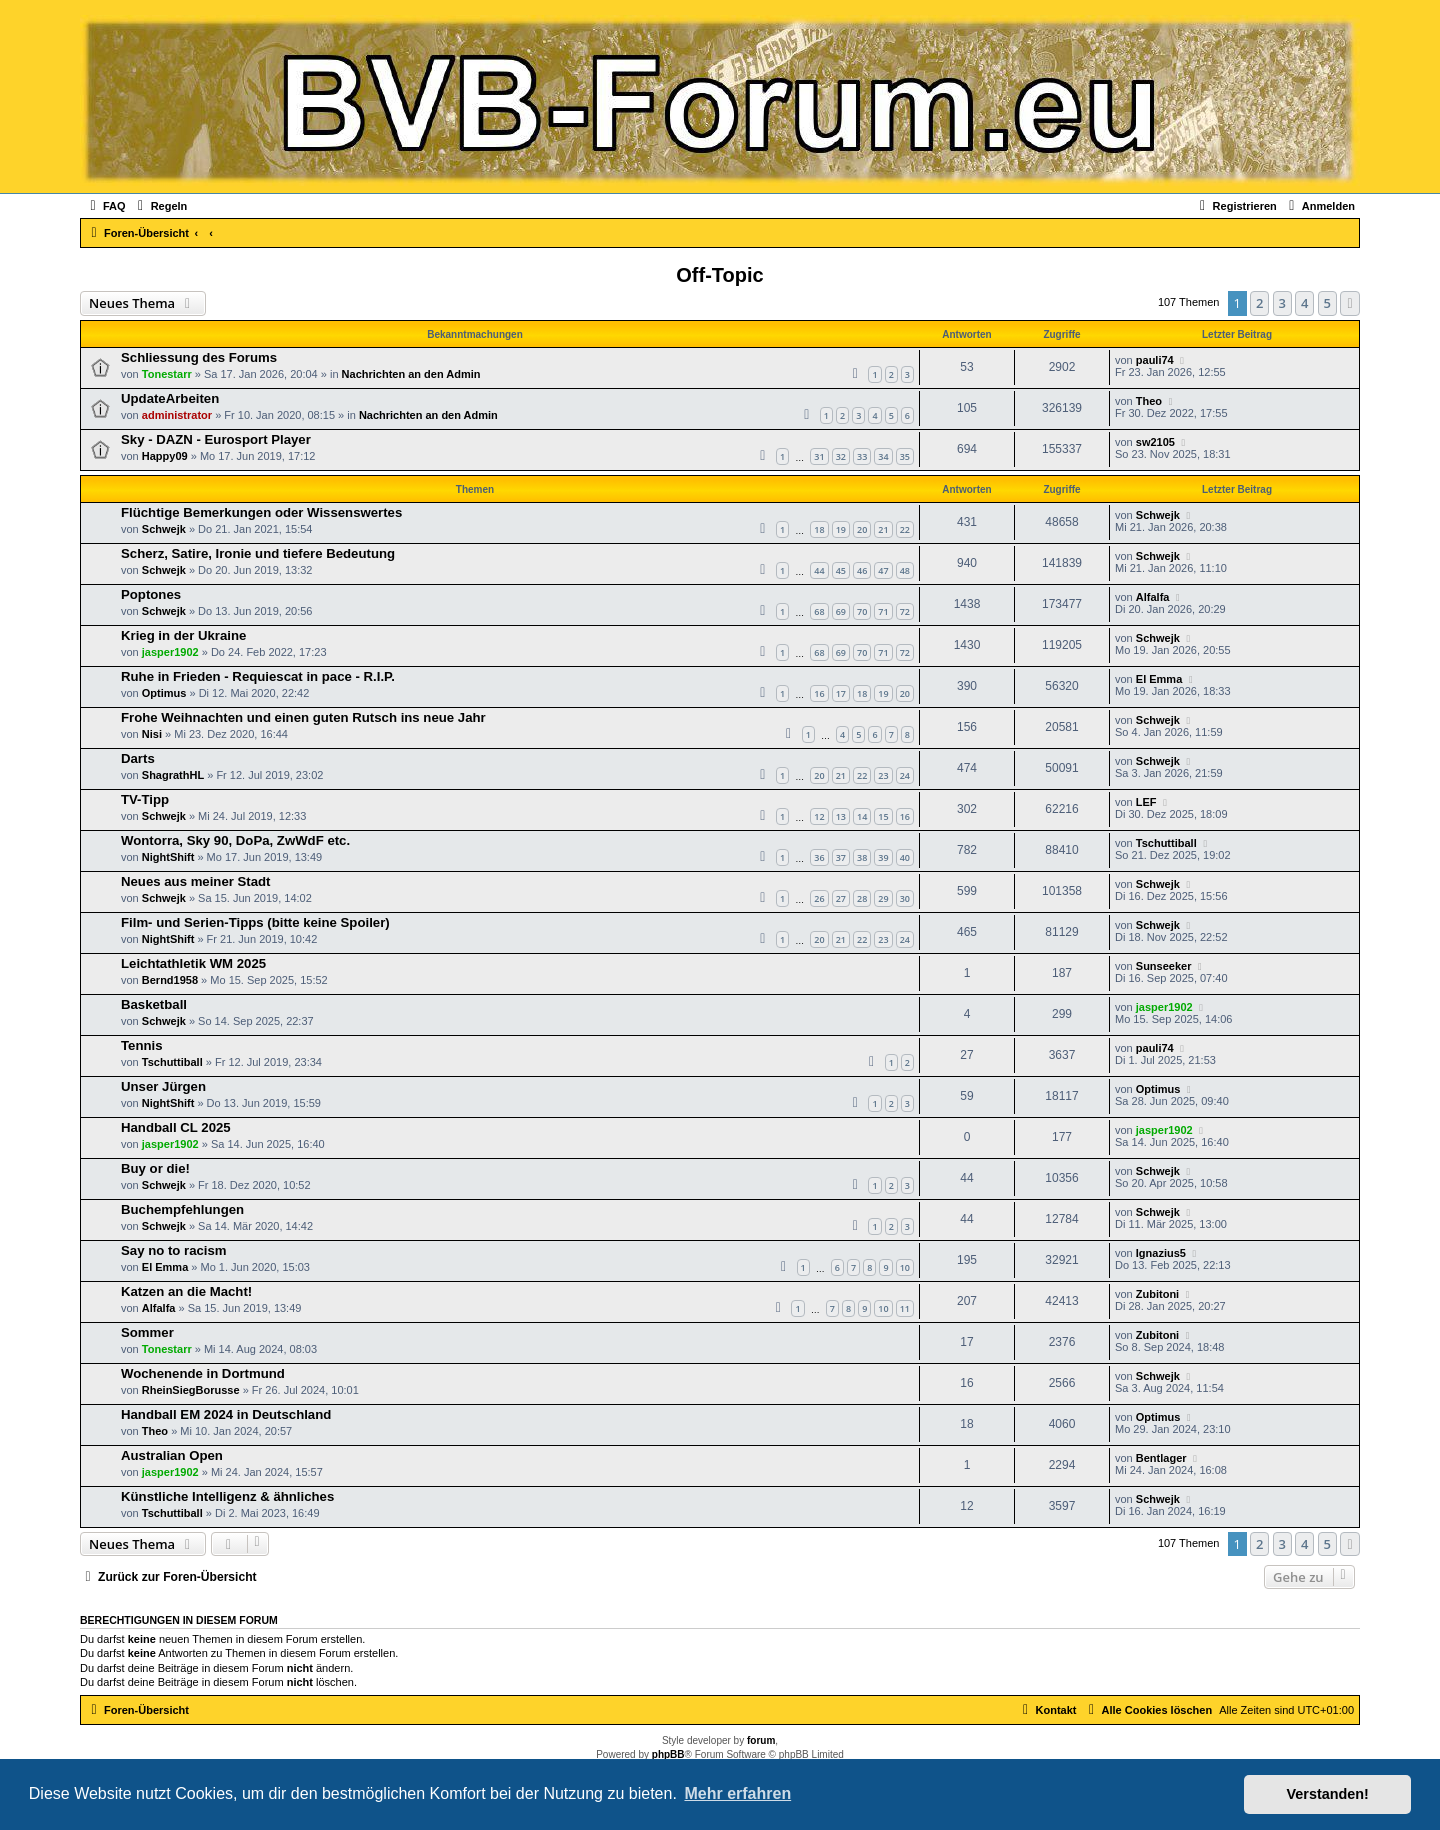  What do you see at coordinates (199, 357) in the screenshot?
I see `Schliessung des Forums` at bounding box center [199, 357].